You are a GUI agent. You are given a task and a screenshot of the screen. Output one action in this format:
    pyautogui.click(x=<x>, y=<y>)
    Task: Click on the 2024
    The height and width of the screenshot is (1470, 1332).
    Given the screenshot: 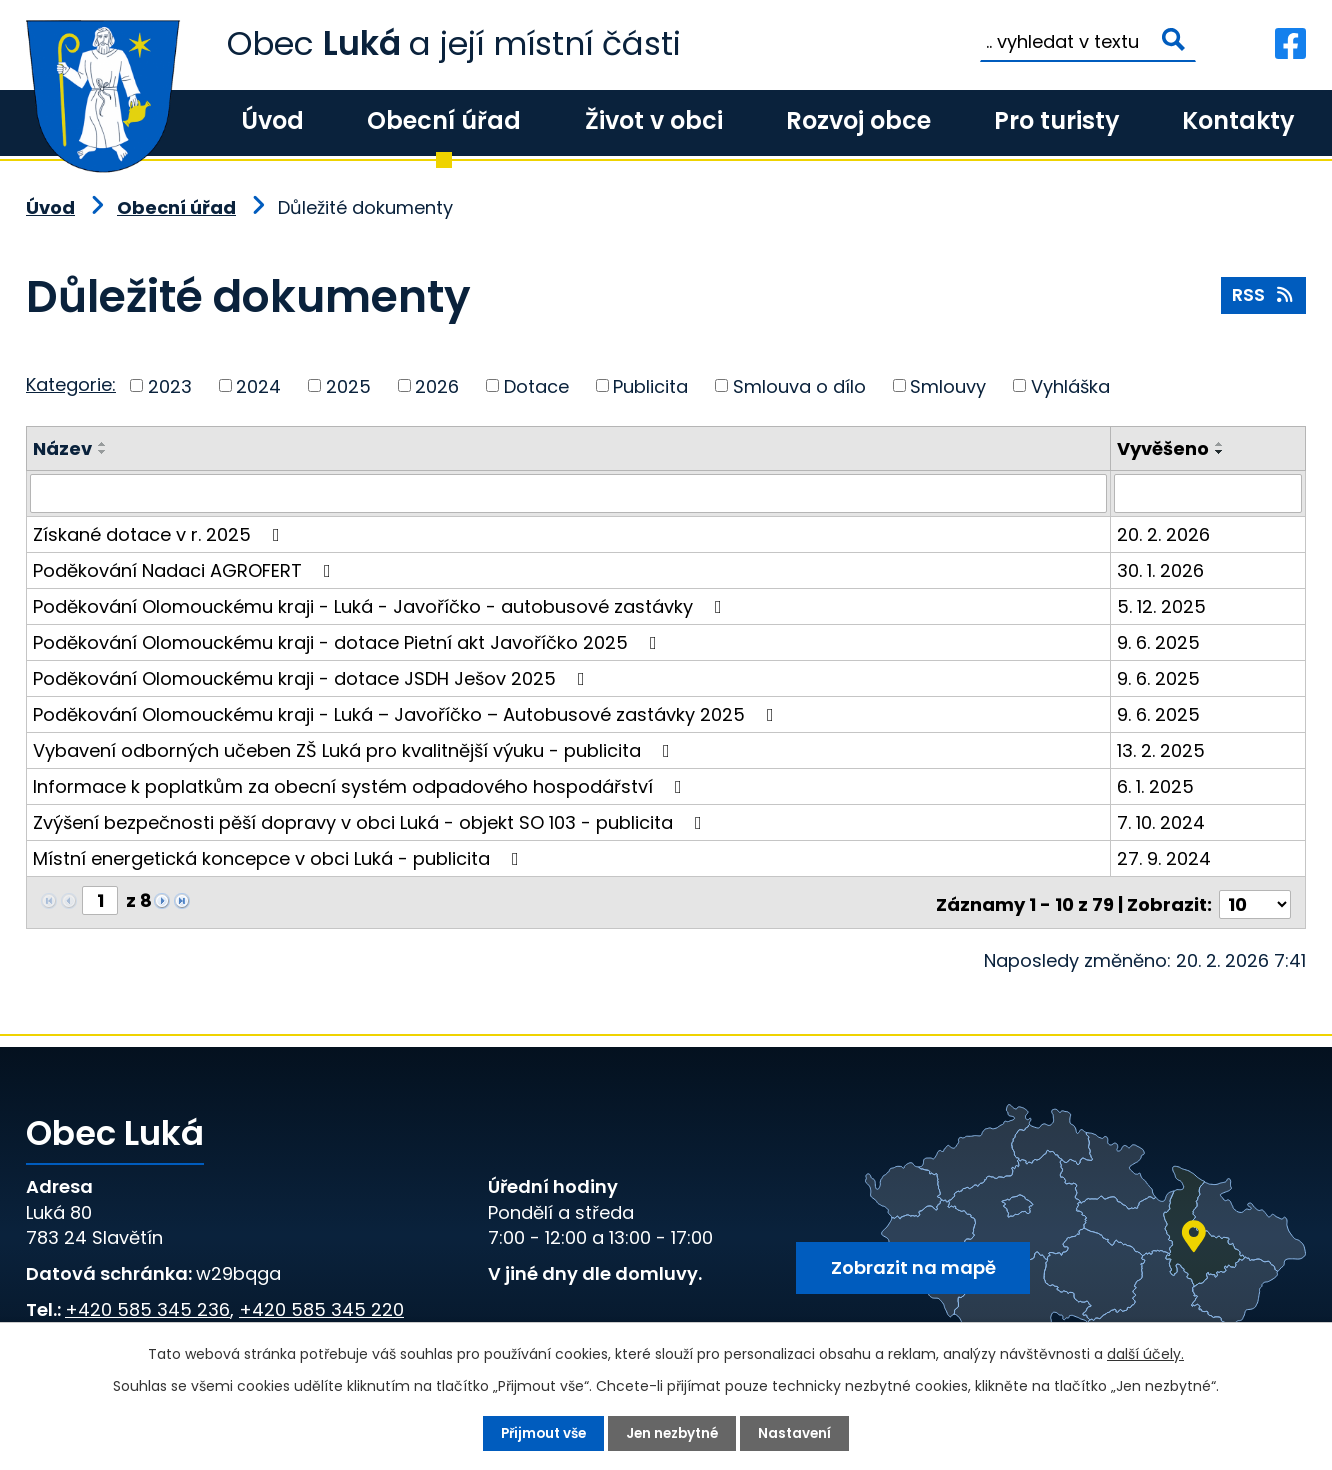 What is the action you would take?
    pyautogui.click(x=258, y=385)
    